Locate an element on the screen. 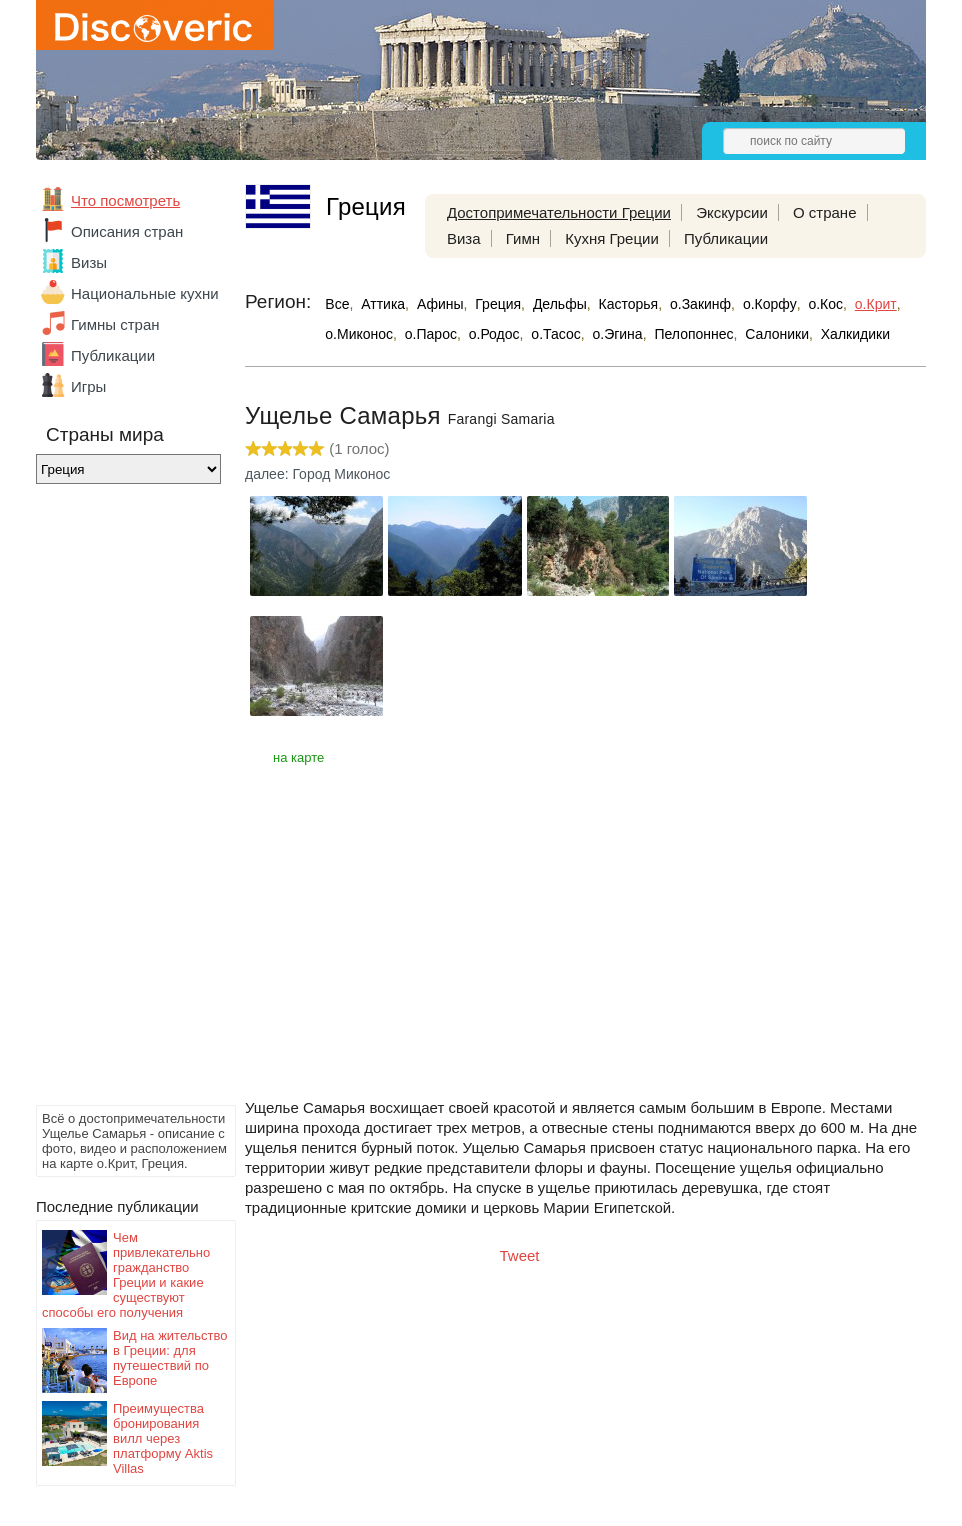 This screenshot has height=1526, width=962. Дельфы is located at coordinates (560, 304).